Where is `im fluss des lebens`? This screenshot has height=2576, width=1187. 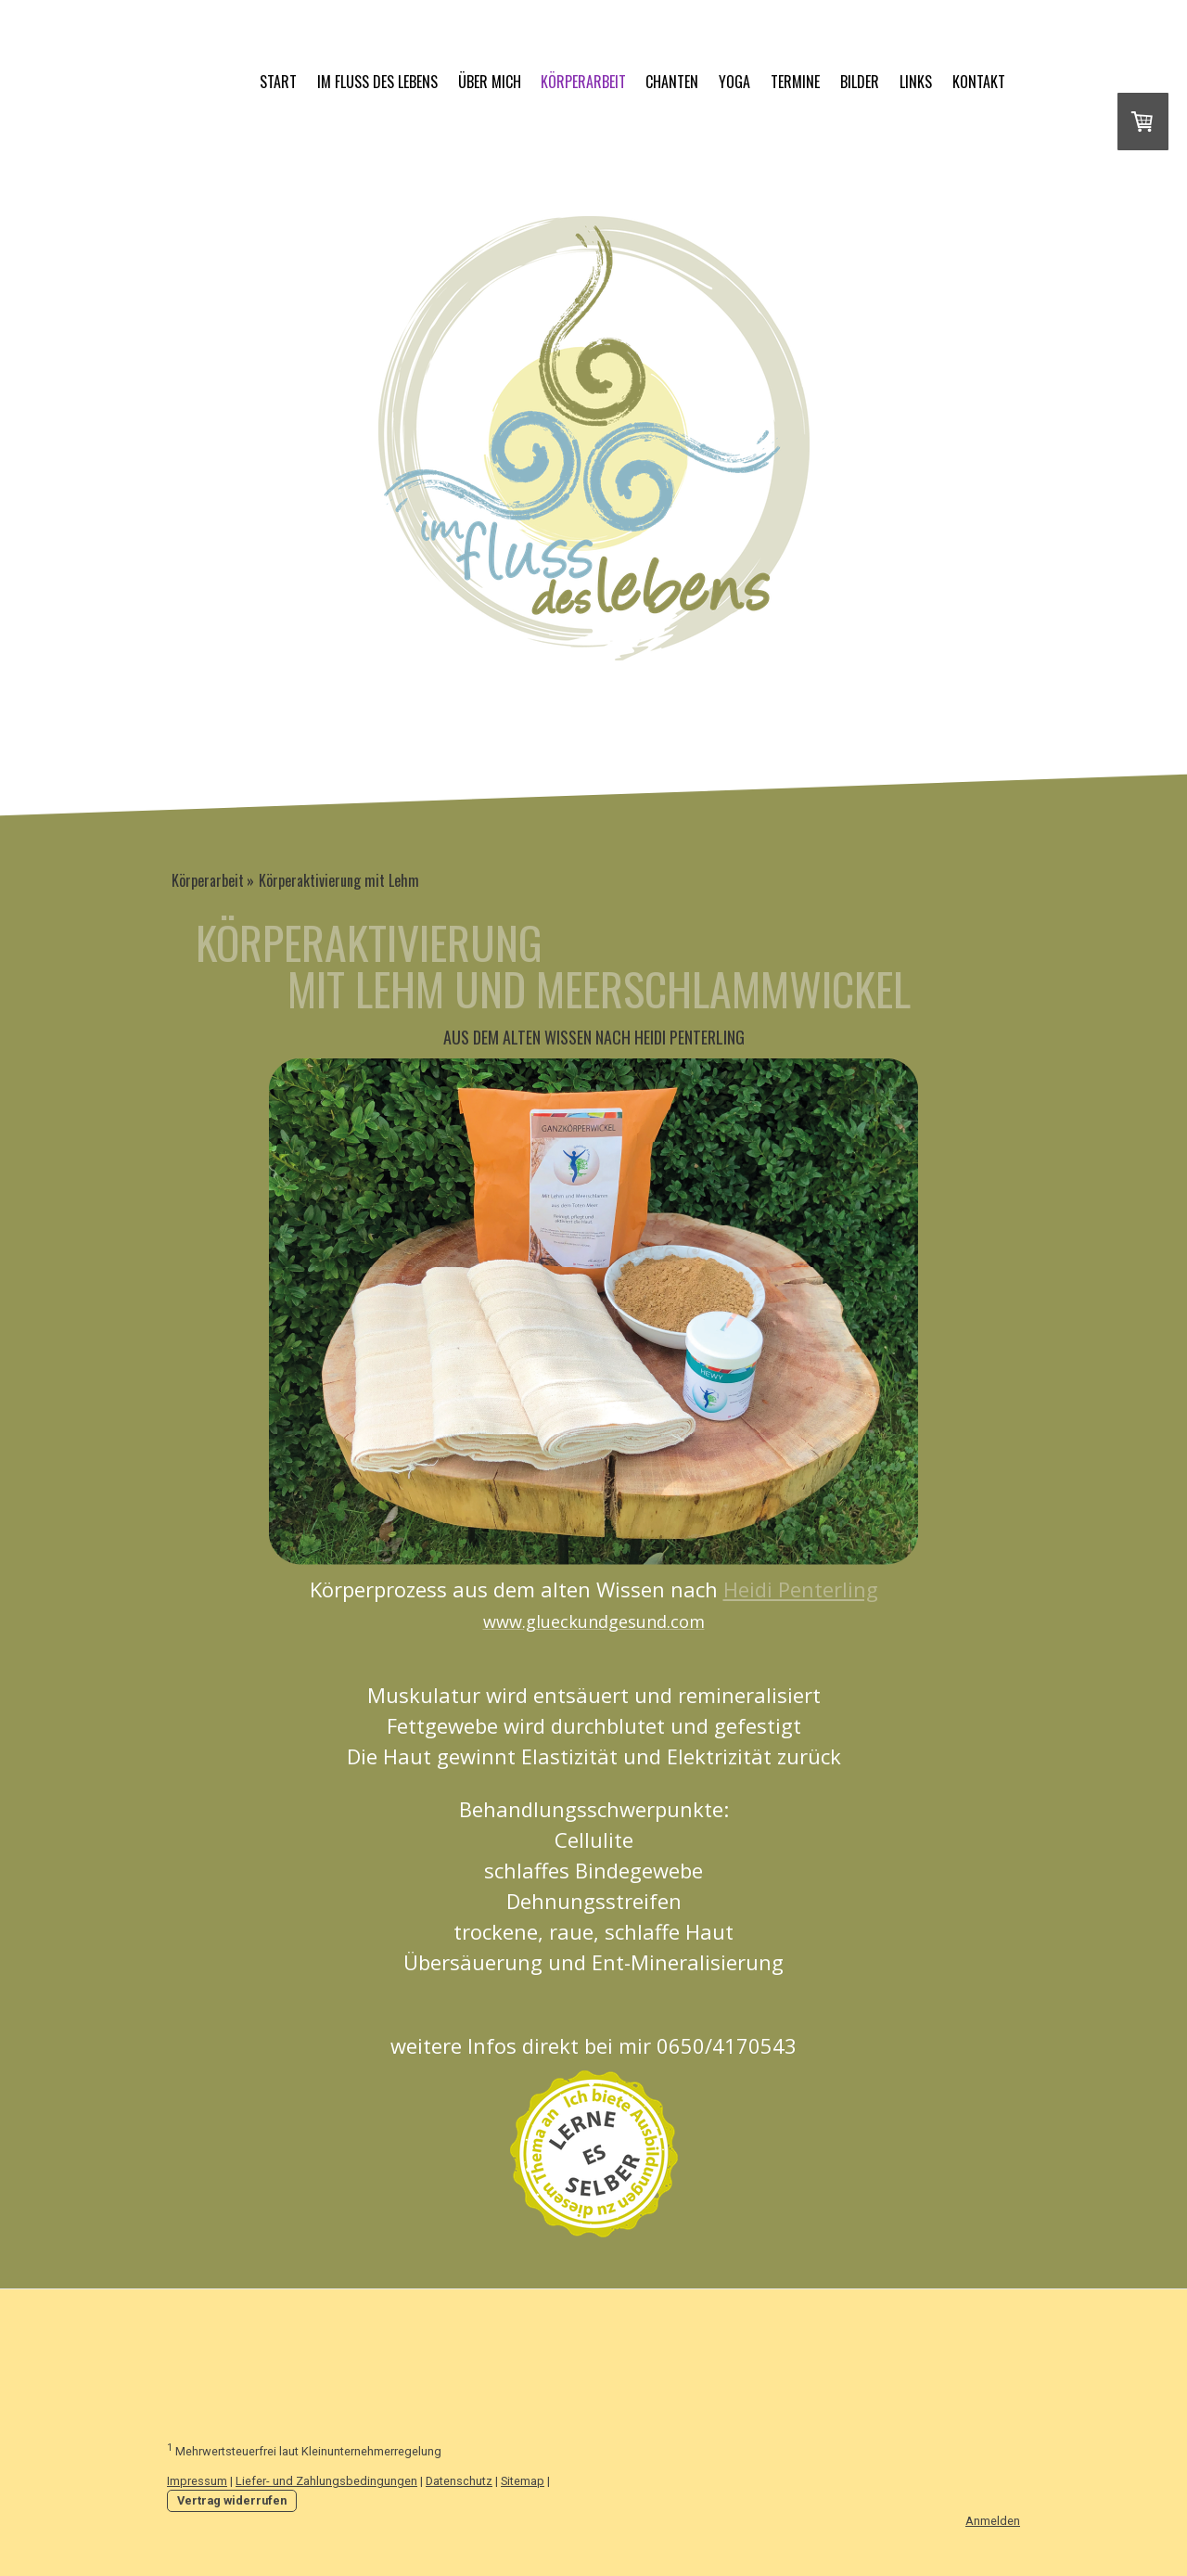
im fluss des lebens is located at coordinates (377, 81).